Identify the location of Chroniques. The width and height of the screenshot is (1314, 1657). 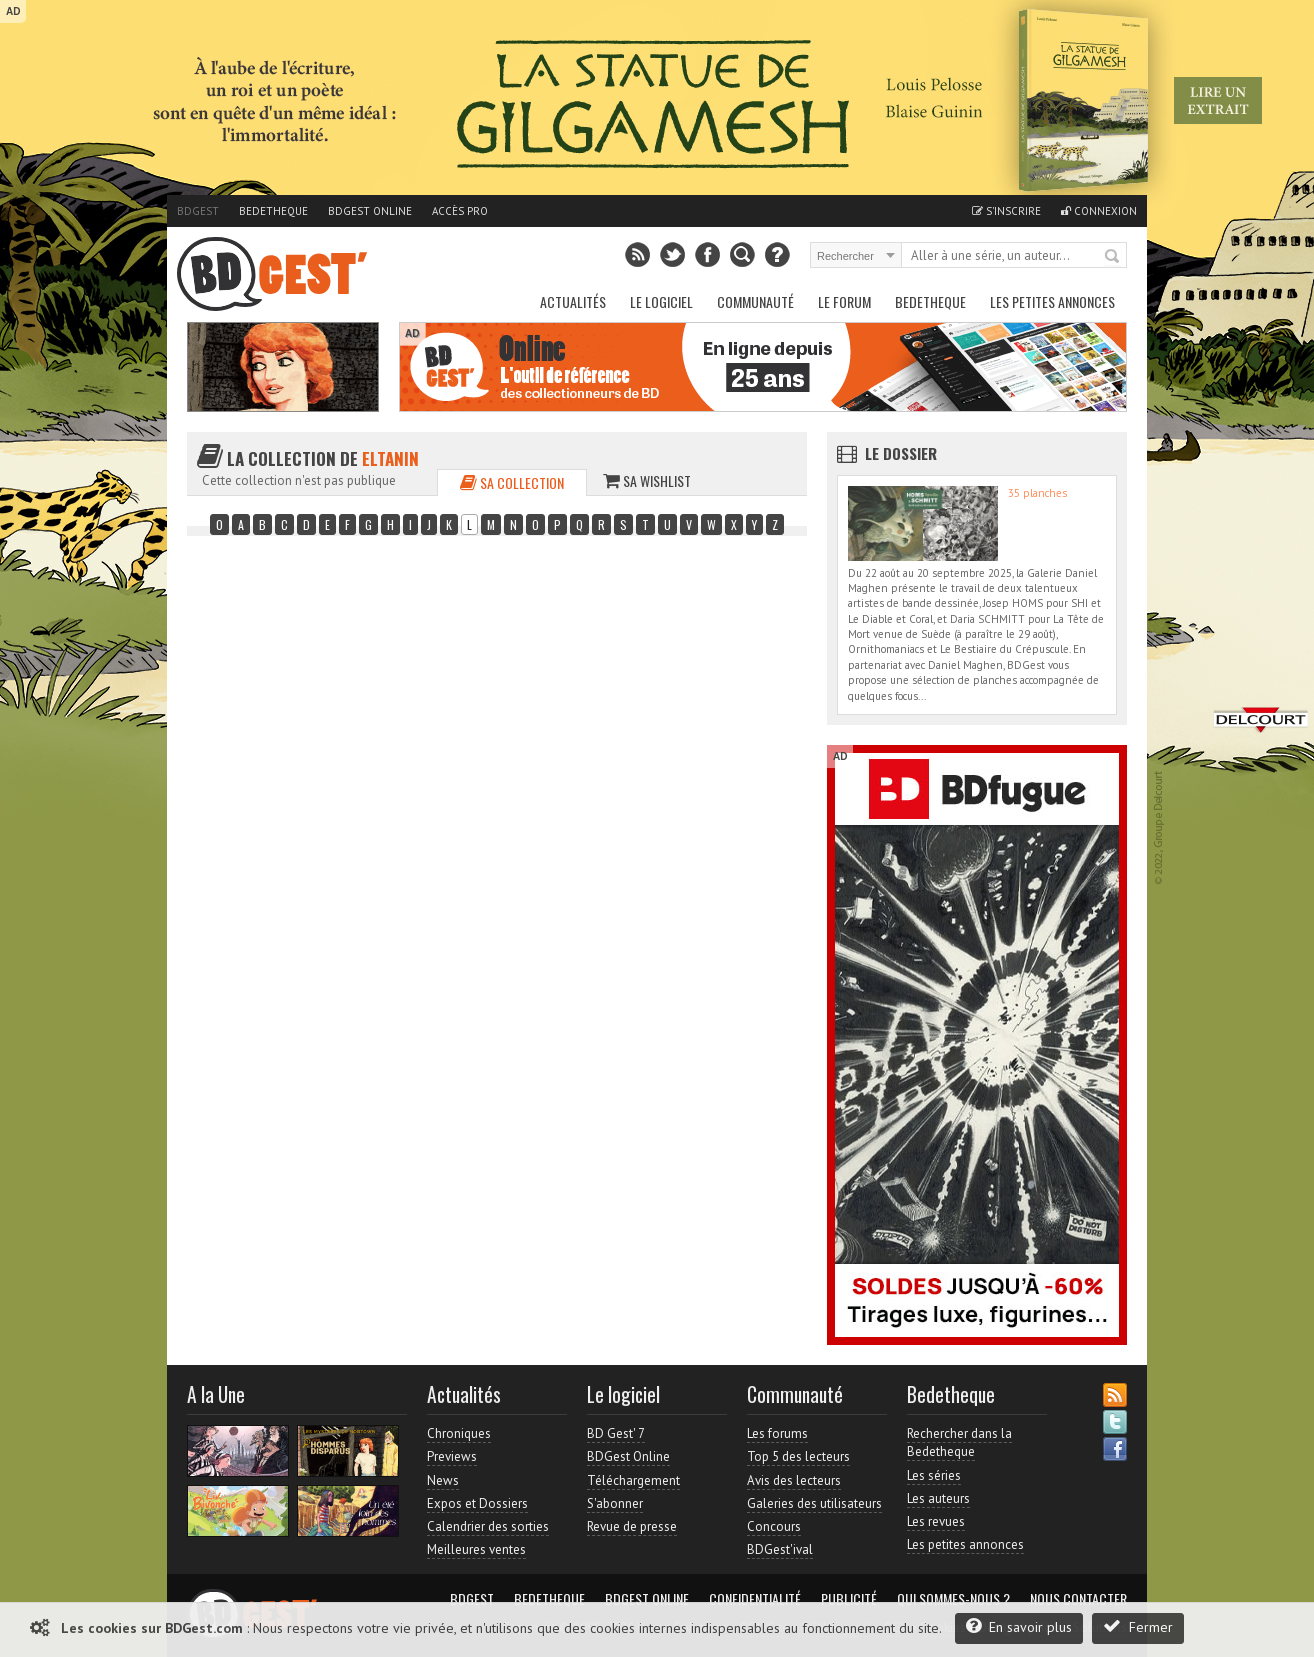
(459, 1433).